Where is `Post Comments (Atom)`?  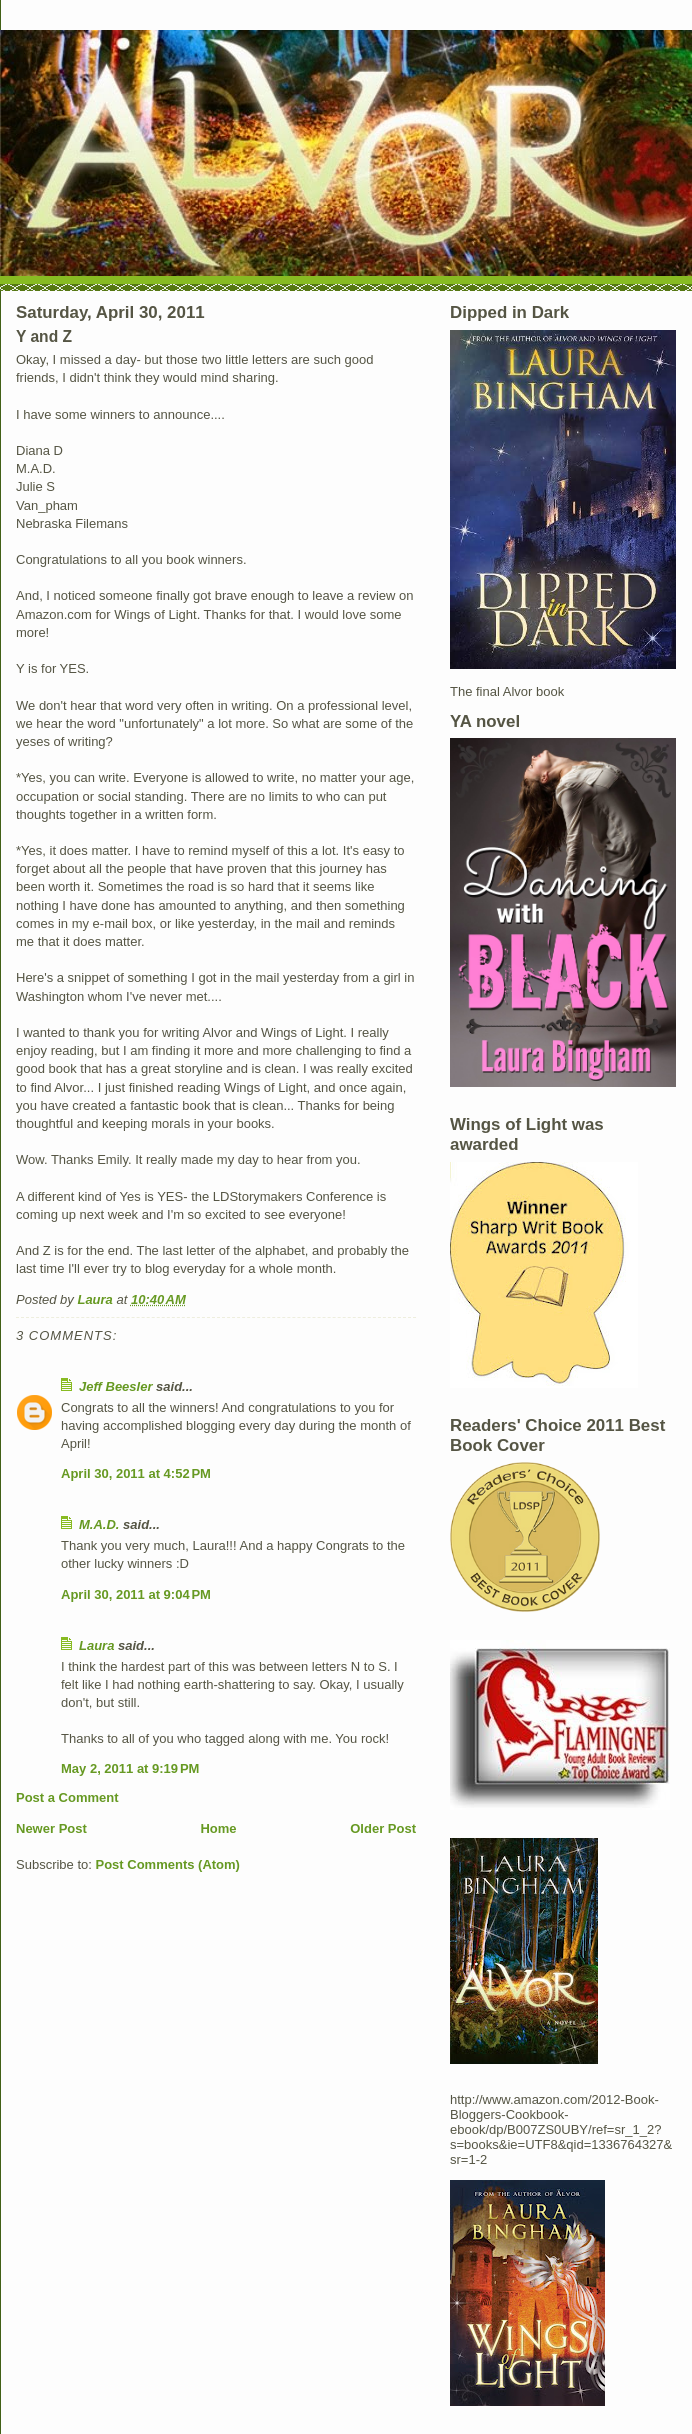 Post Comments (Atom) is located at coordinates (168, 1864).